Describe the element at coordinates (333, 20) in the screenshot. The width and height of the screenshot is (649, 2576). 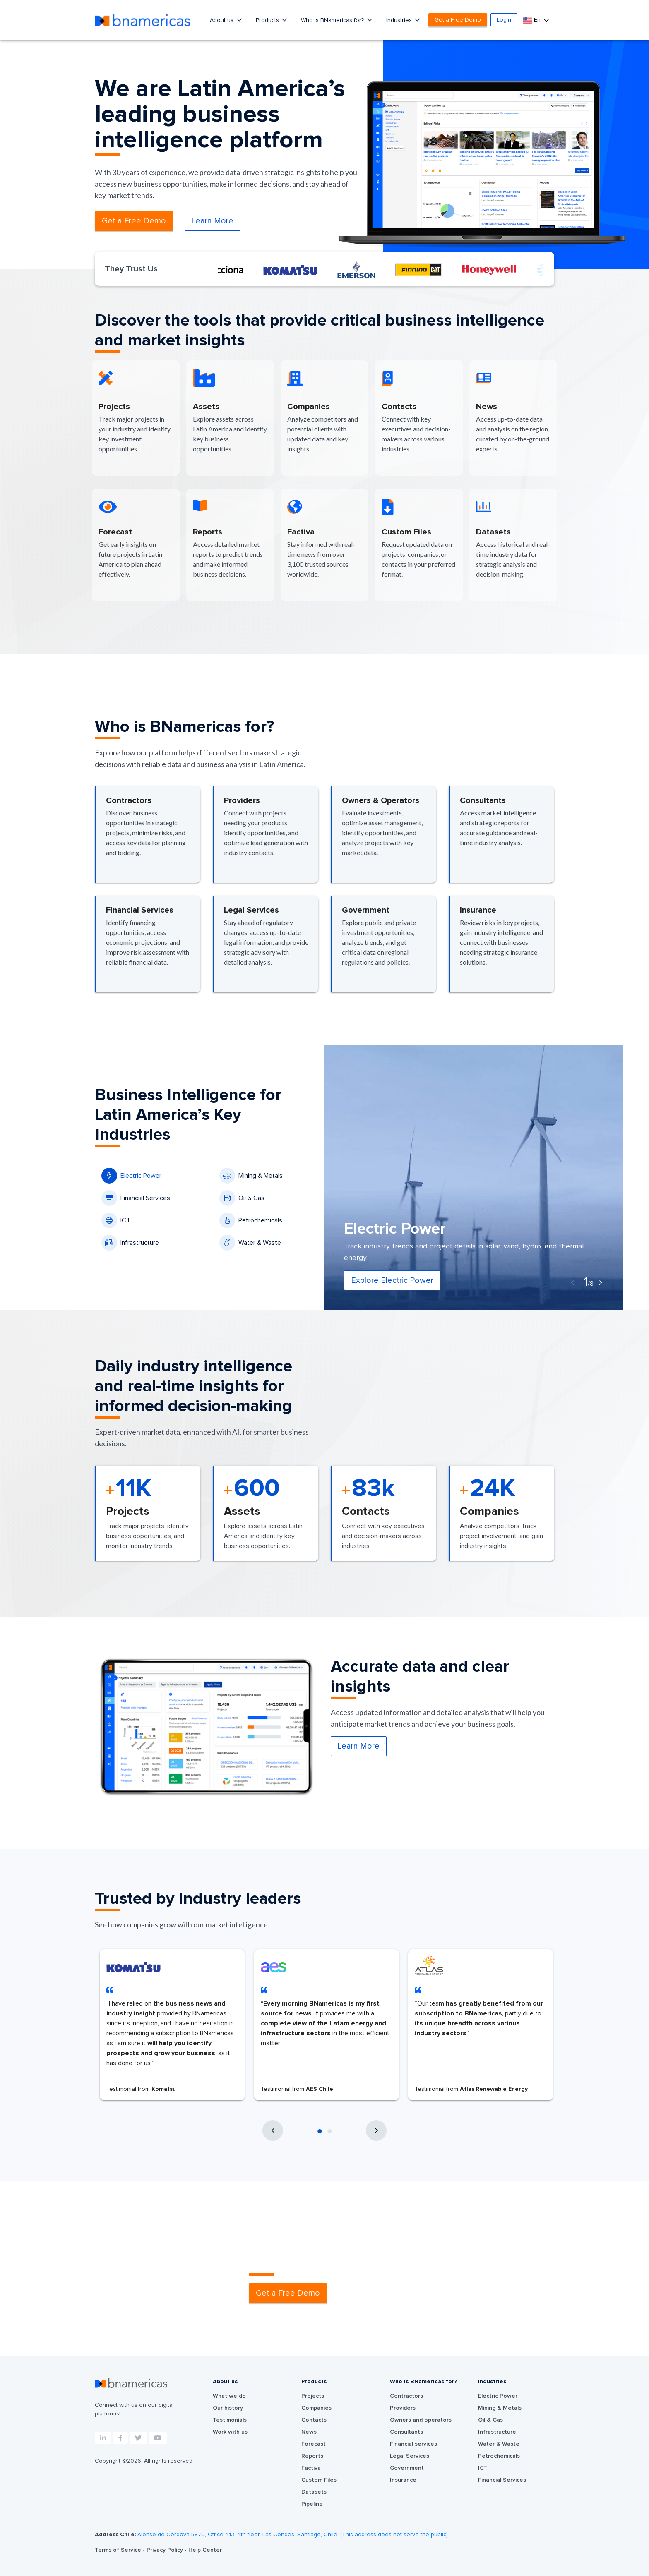
I see `Who is BNamericas for?` at that location.